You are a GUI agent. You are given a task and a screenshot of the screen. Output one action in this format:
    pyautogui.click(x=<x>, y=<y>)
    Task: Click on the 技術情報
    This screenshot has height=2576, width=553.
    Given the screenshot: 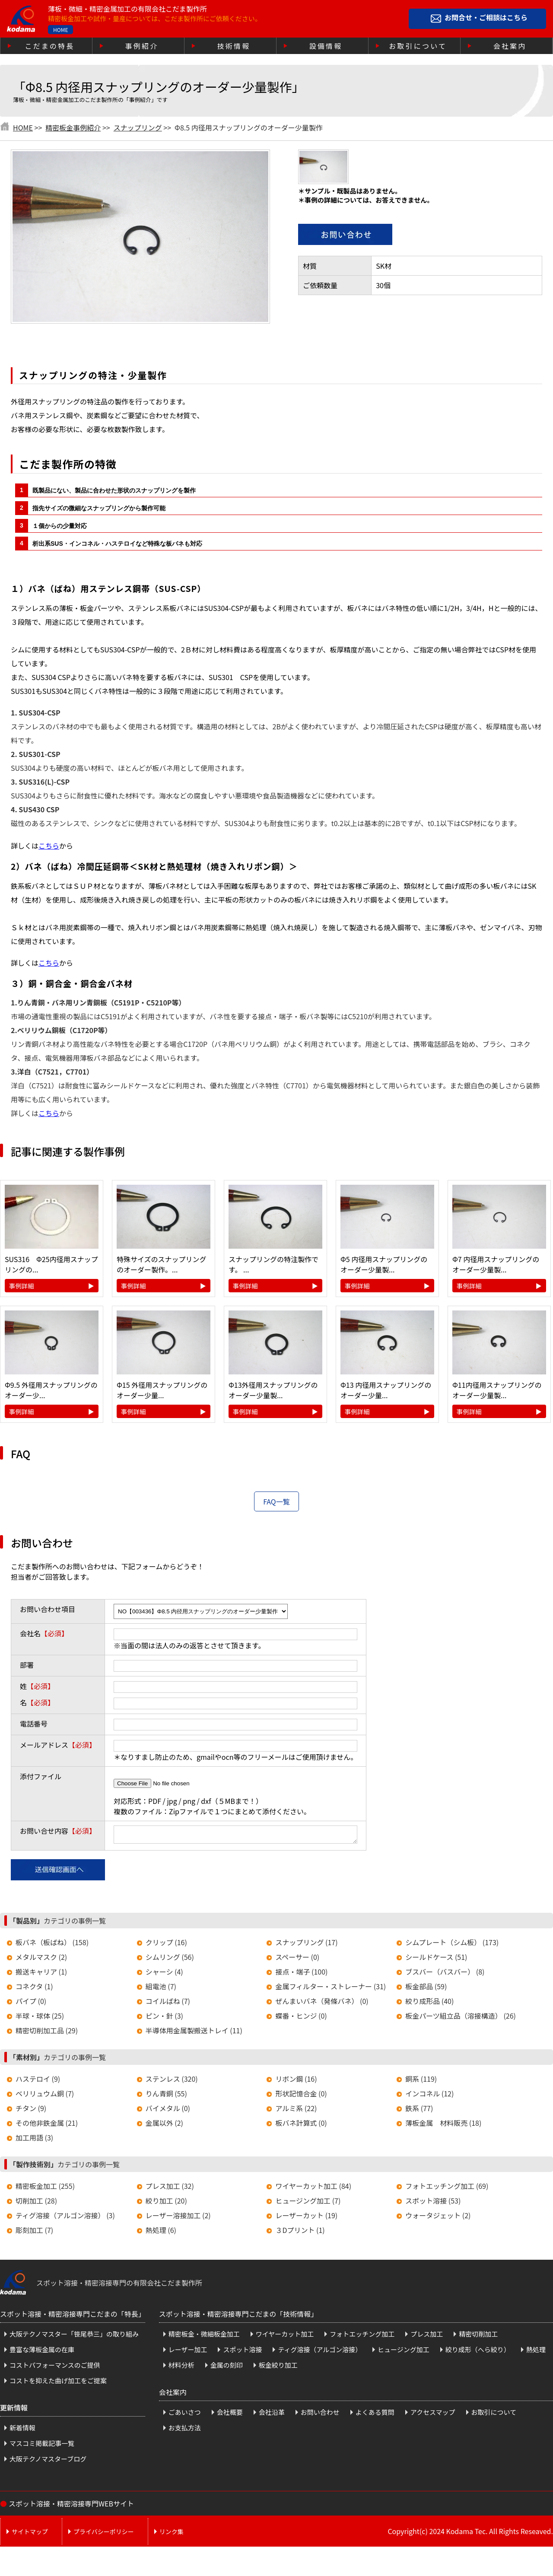 What is the action you would take?
    pyautogui.click(x=234, y=46)
    